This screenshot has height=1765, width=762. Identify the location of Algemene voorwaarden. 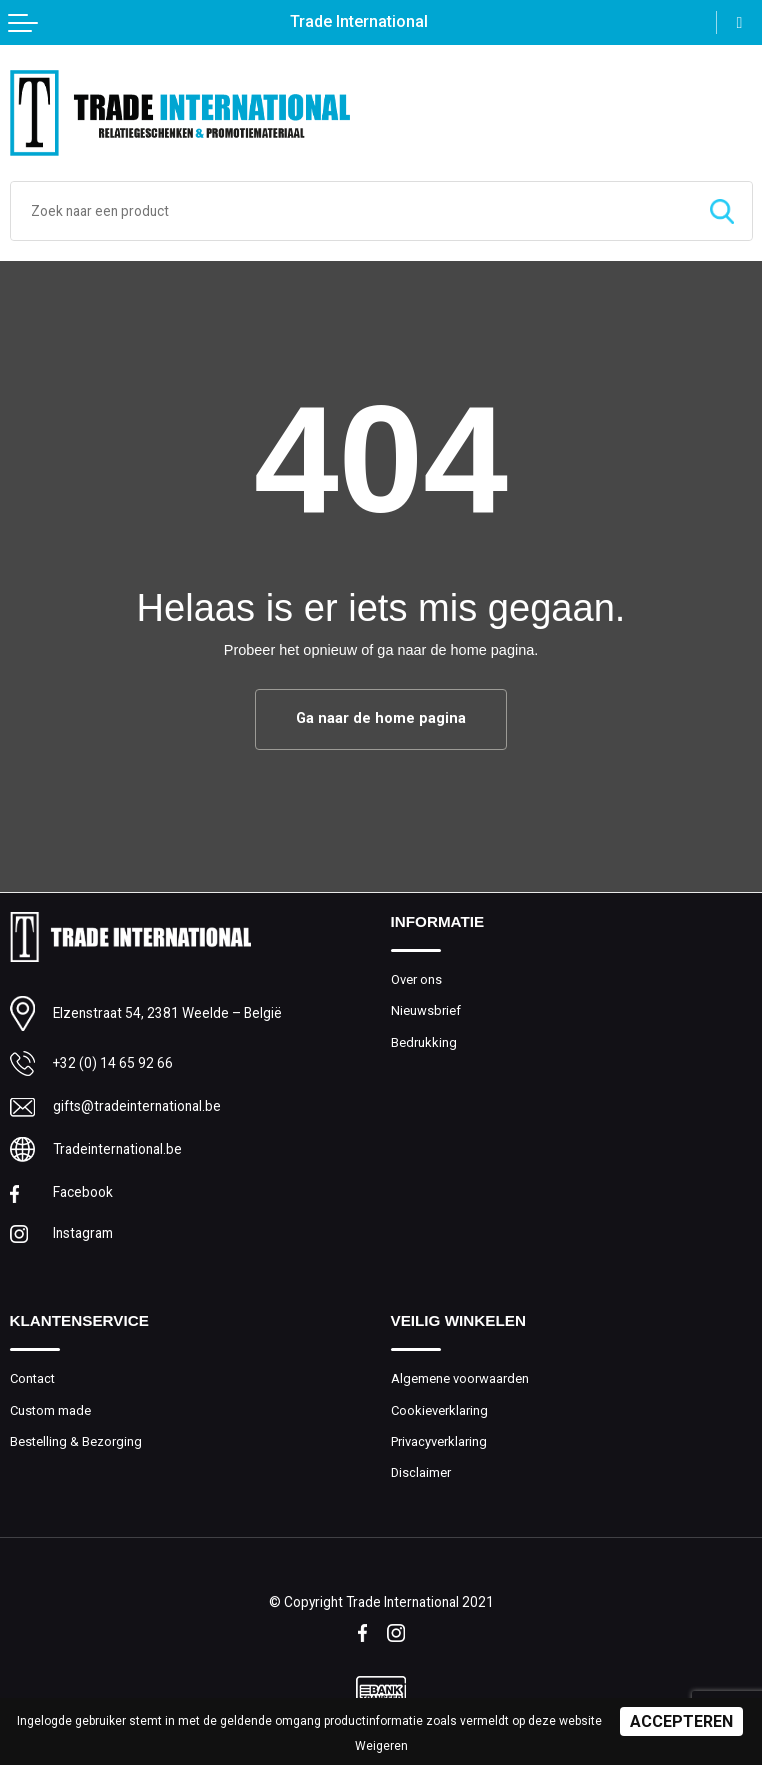
(460, 1378).